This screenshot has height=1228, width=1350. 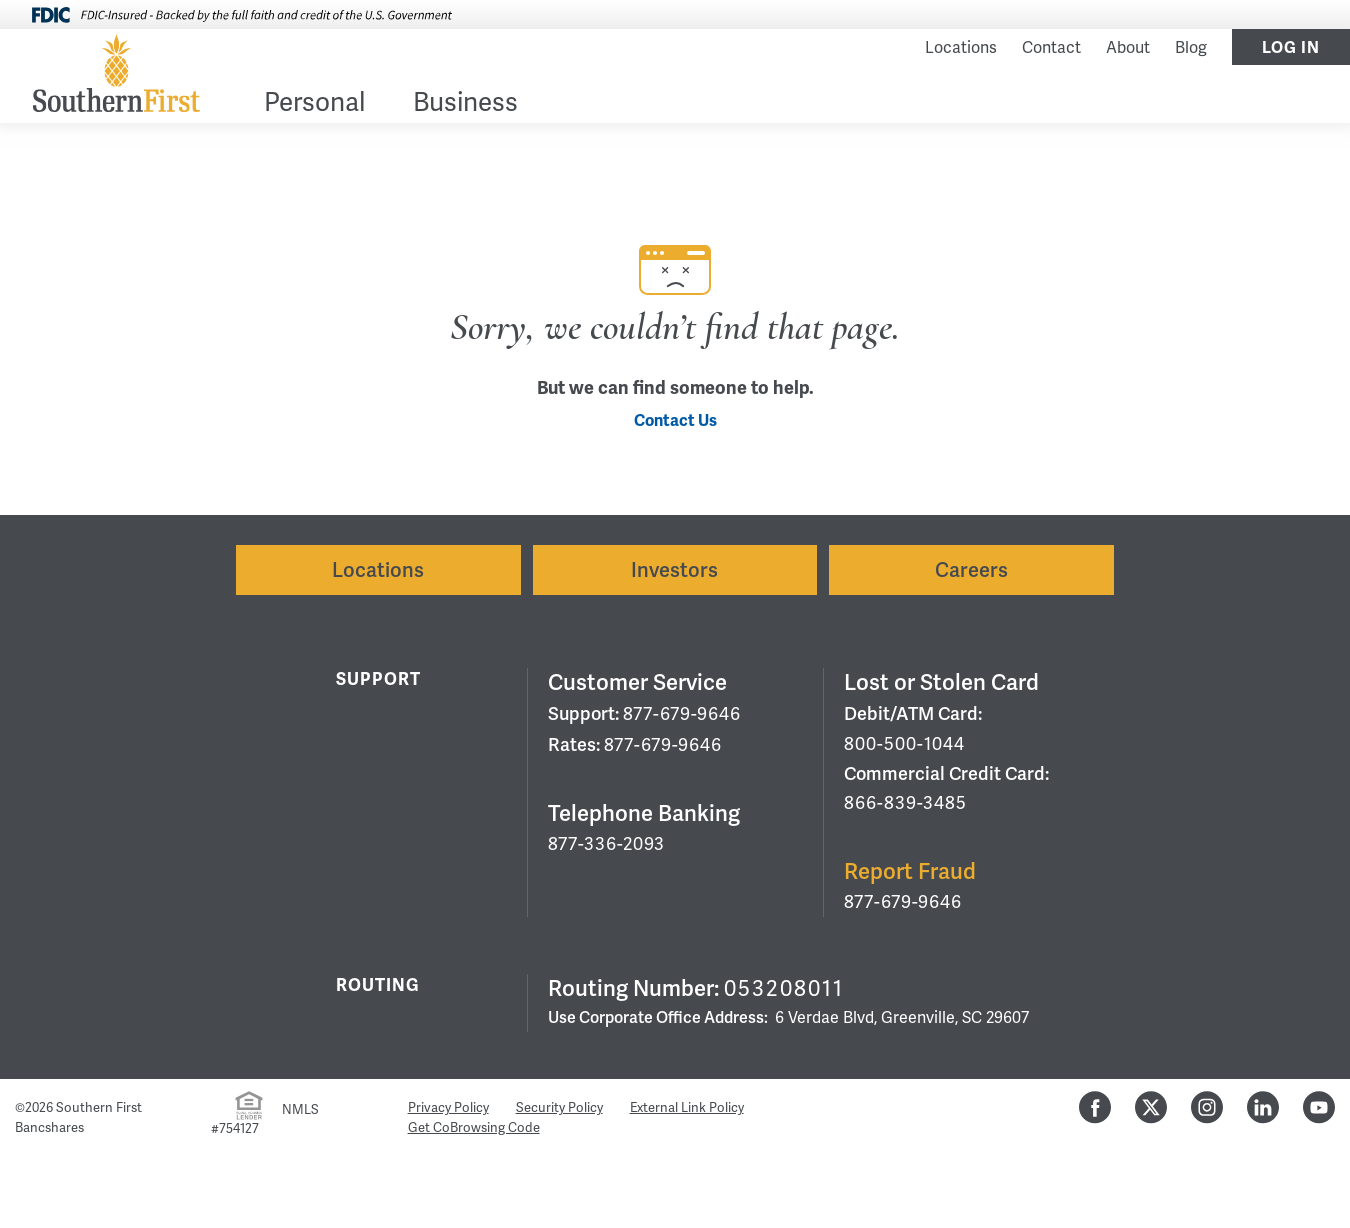 I want to click on External Link Policy, so click(x=687, y=1108).